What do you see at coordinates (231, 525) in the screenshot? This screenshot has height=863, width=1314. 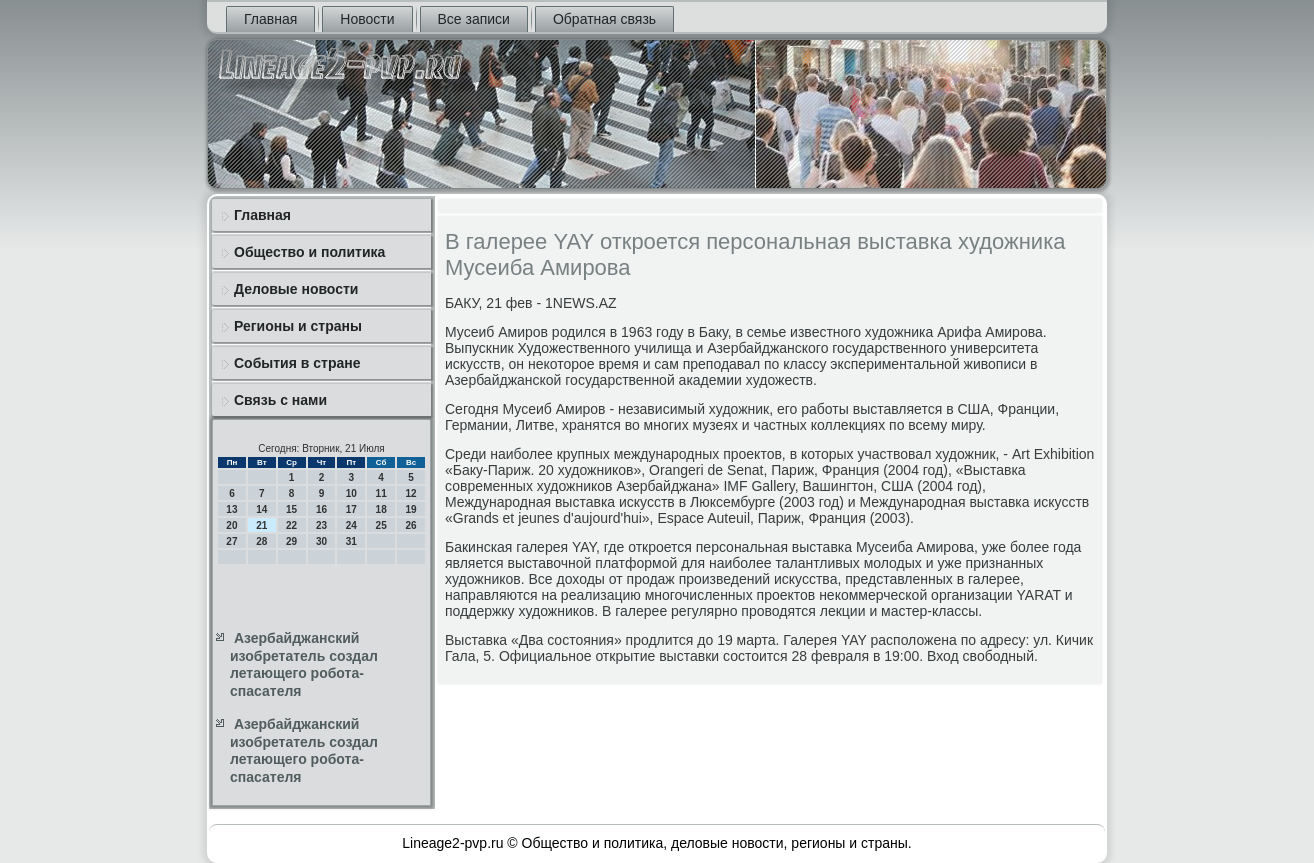 I see `20` at bounding box center [231, 525].